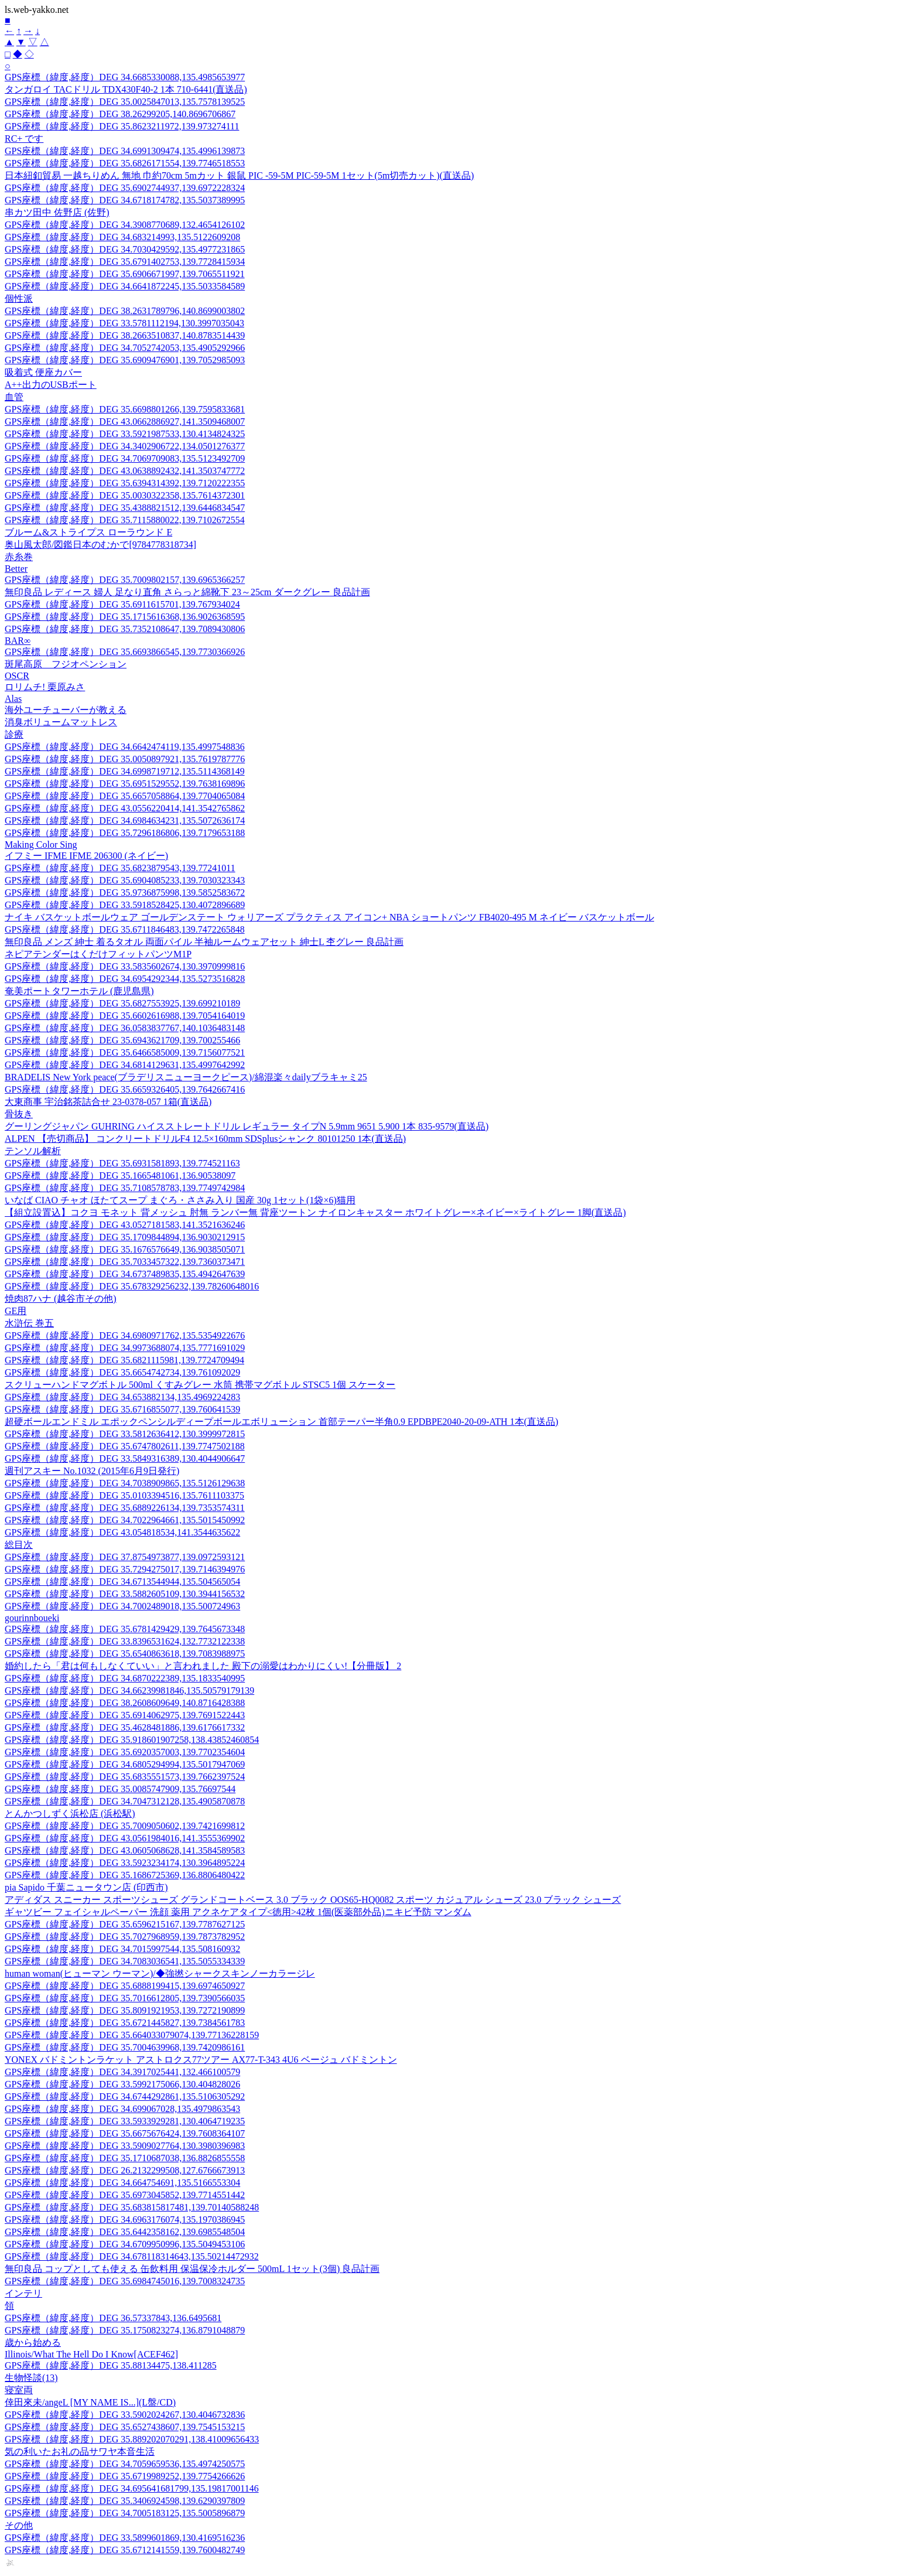  Describe the element at coordinates (122, 2084) in the screenshot. I see `GPS座標（緯度,経度）DEG 33.5992175066,130.404828026` at that location.